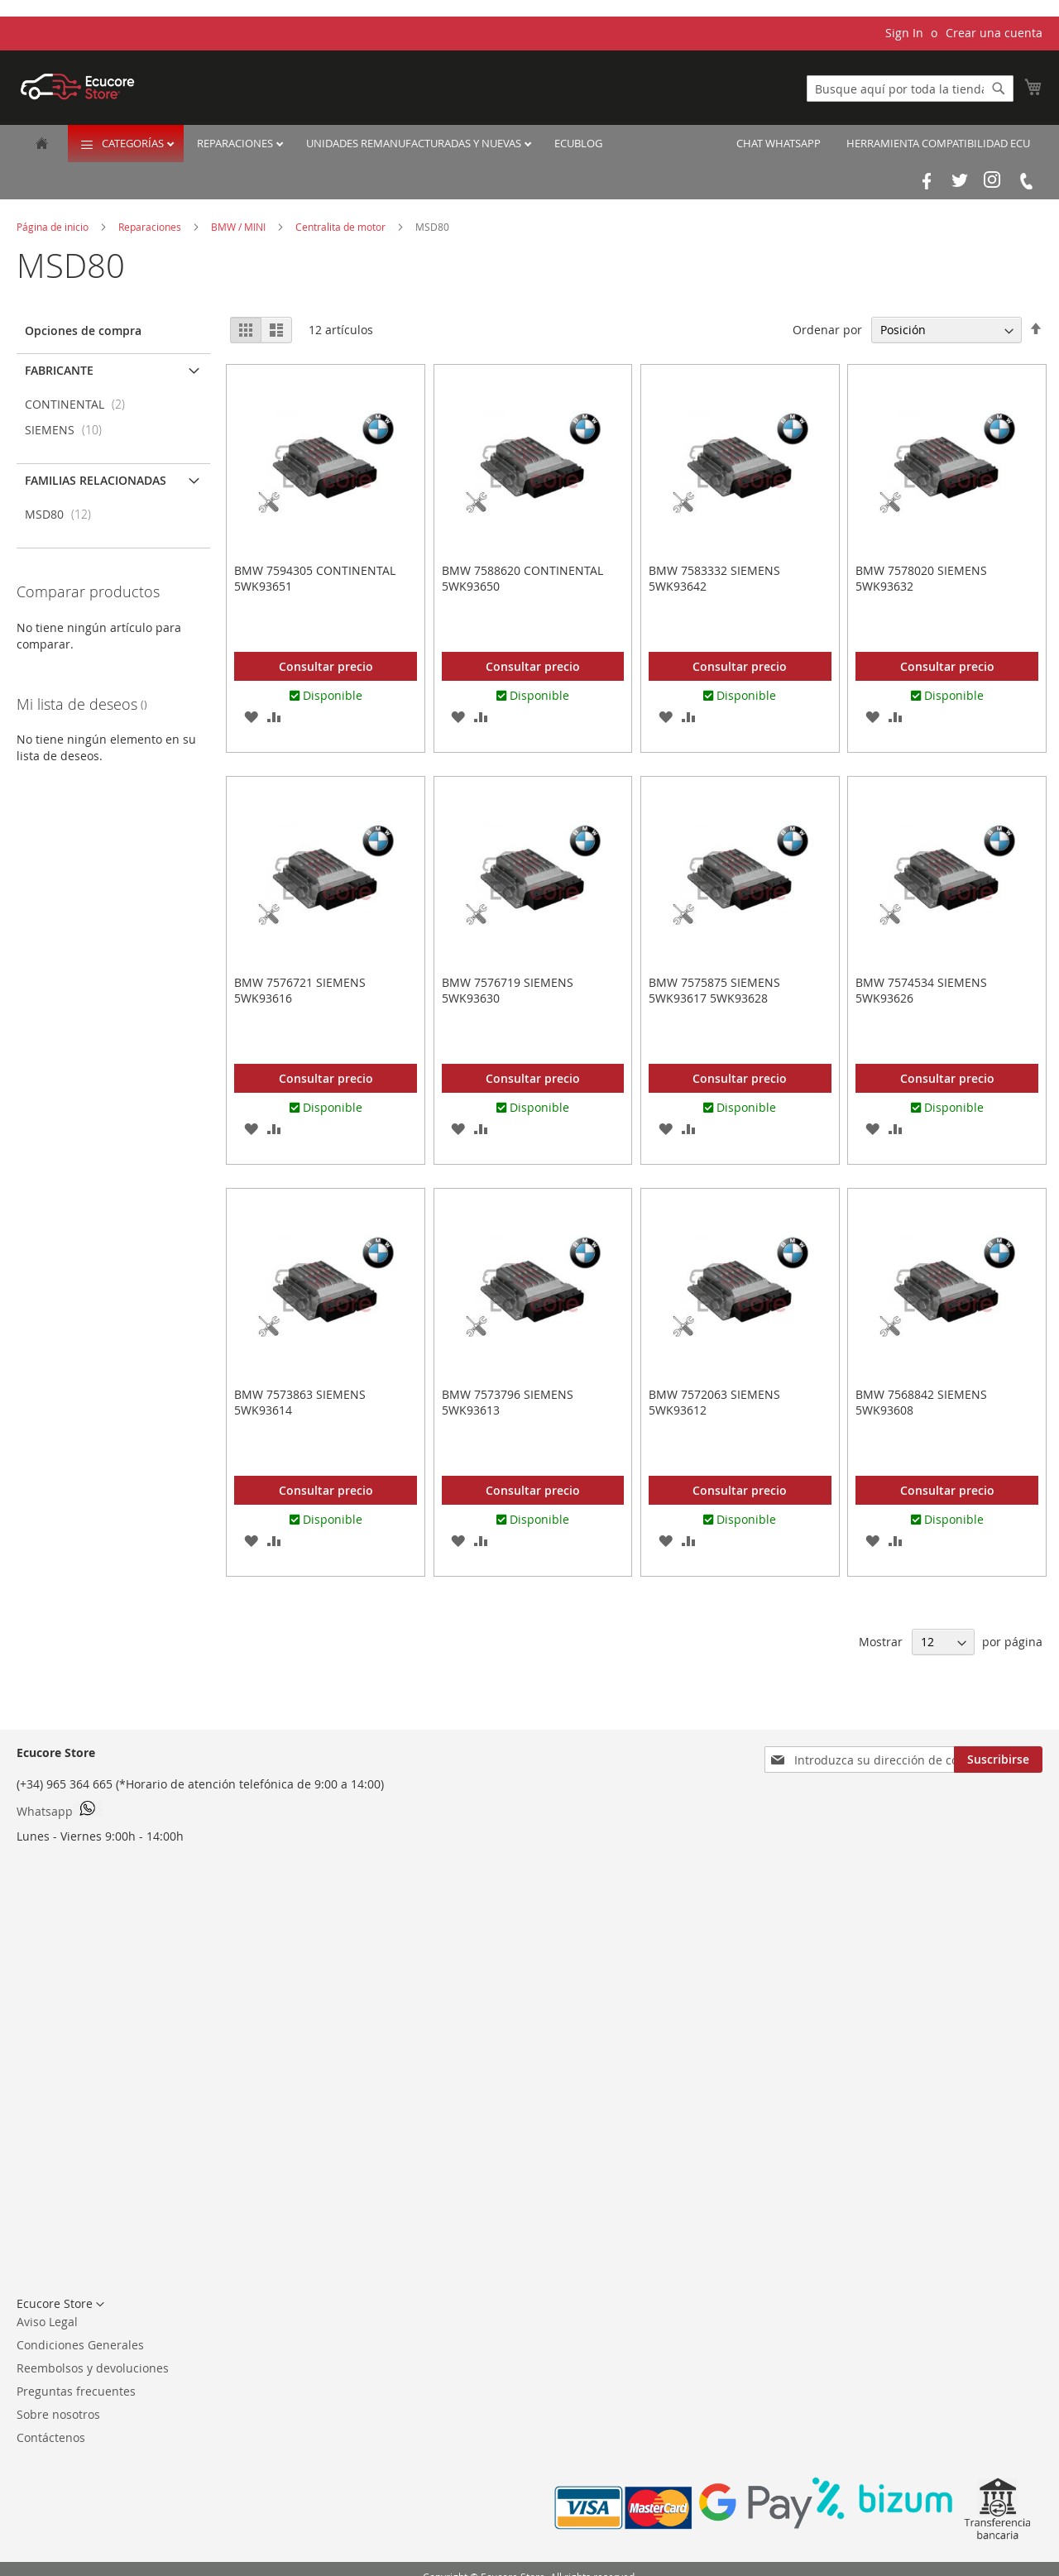 This screenshot has width=1059, height=2576. What do you see at coordinates (51, 2437) in the screenshot?
I see `Contáctenos` at bounding box center [51, 2437].